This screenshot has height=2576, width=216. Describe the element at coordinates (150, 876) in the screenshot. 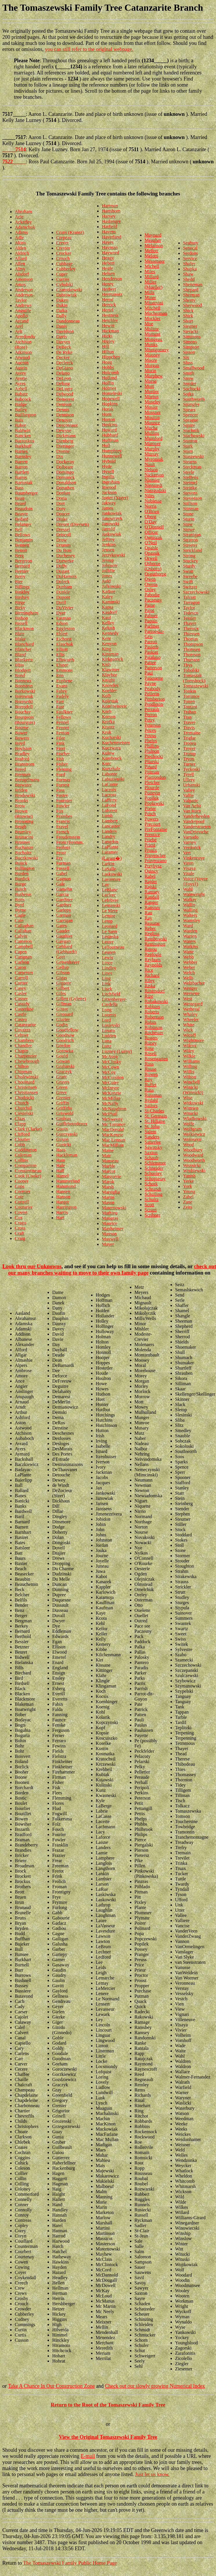

I see `Rabel` at that location.